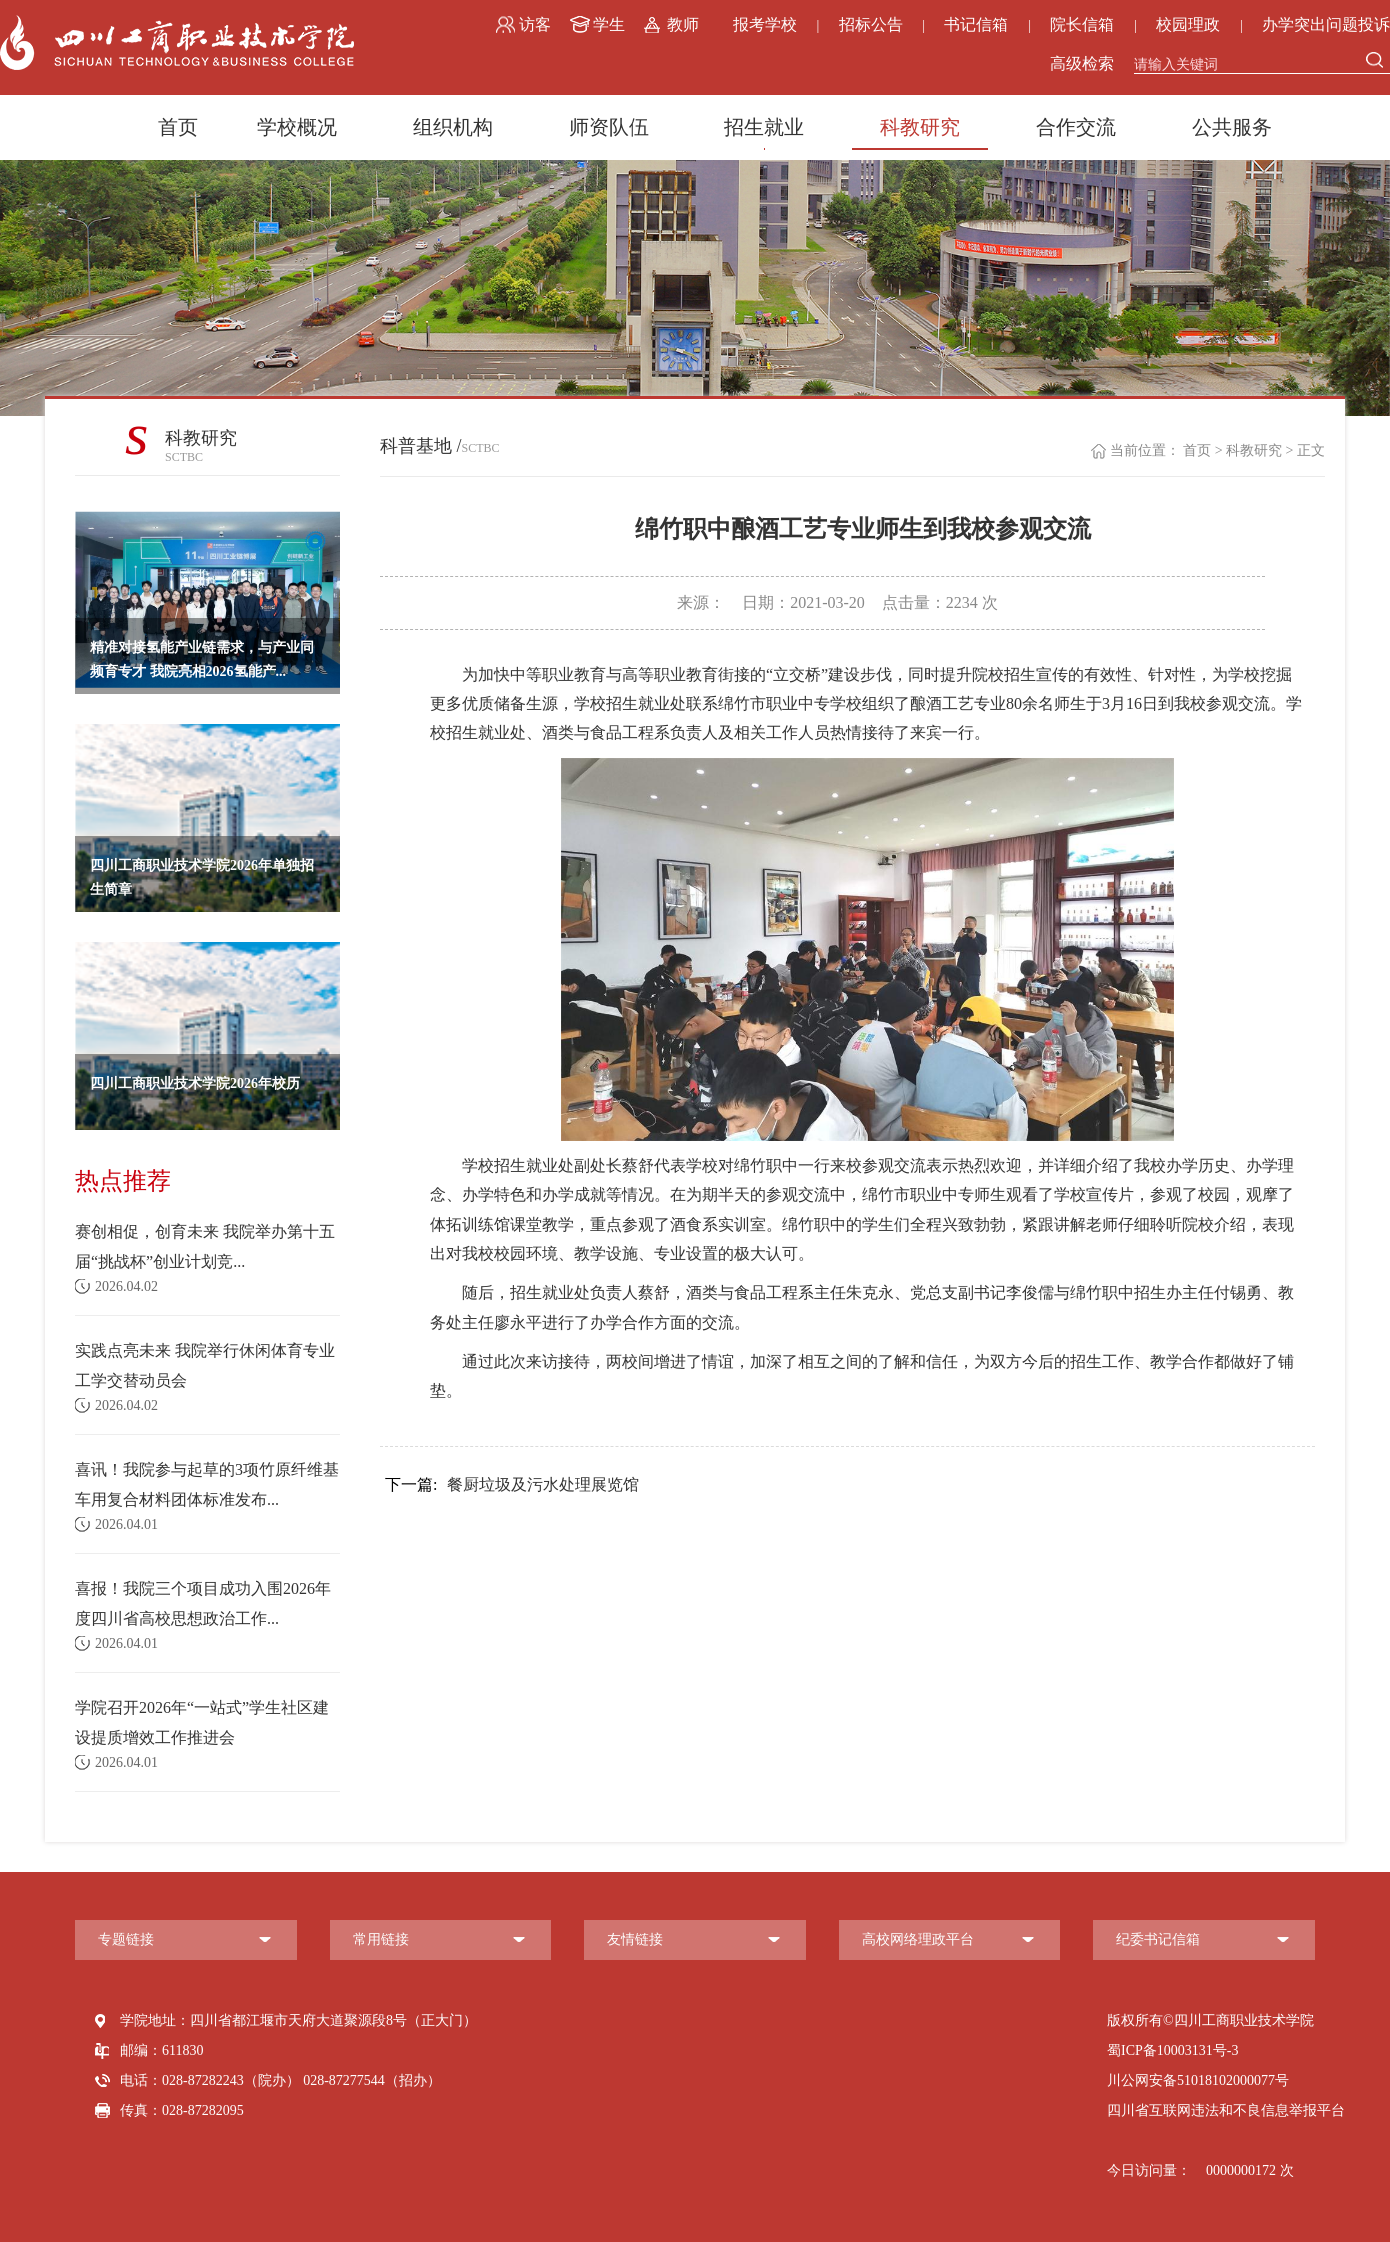 This screenshot has width=1390, height=2242. What do you see at coordinates (1326, 24) in the screenshot?
I see `办学突出问题投诉` at bounding box center [1326, 24].